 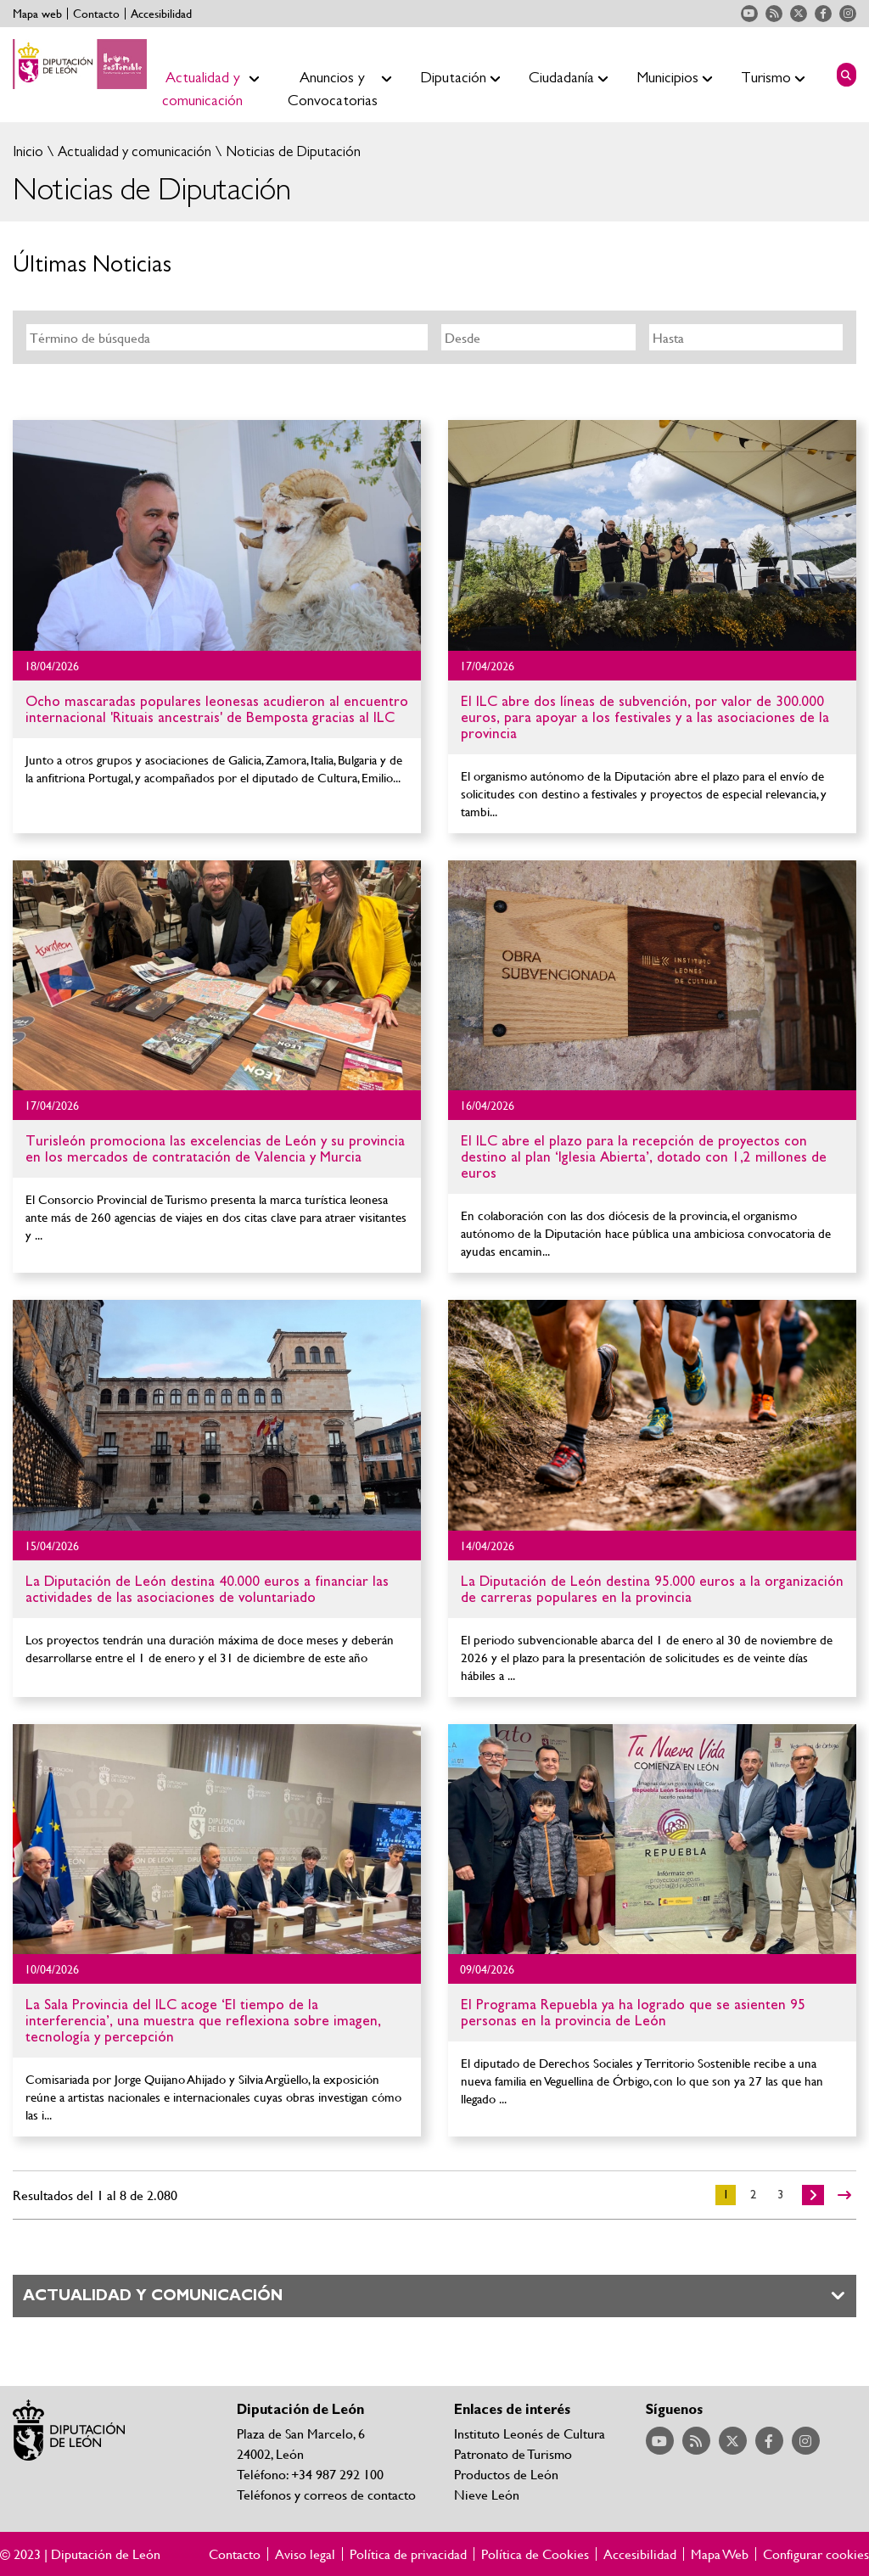 I want to click on Acceder a nuestra página de RSS, so click(x=773, y=13).